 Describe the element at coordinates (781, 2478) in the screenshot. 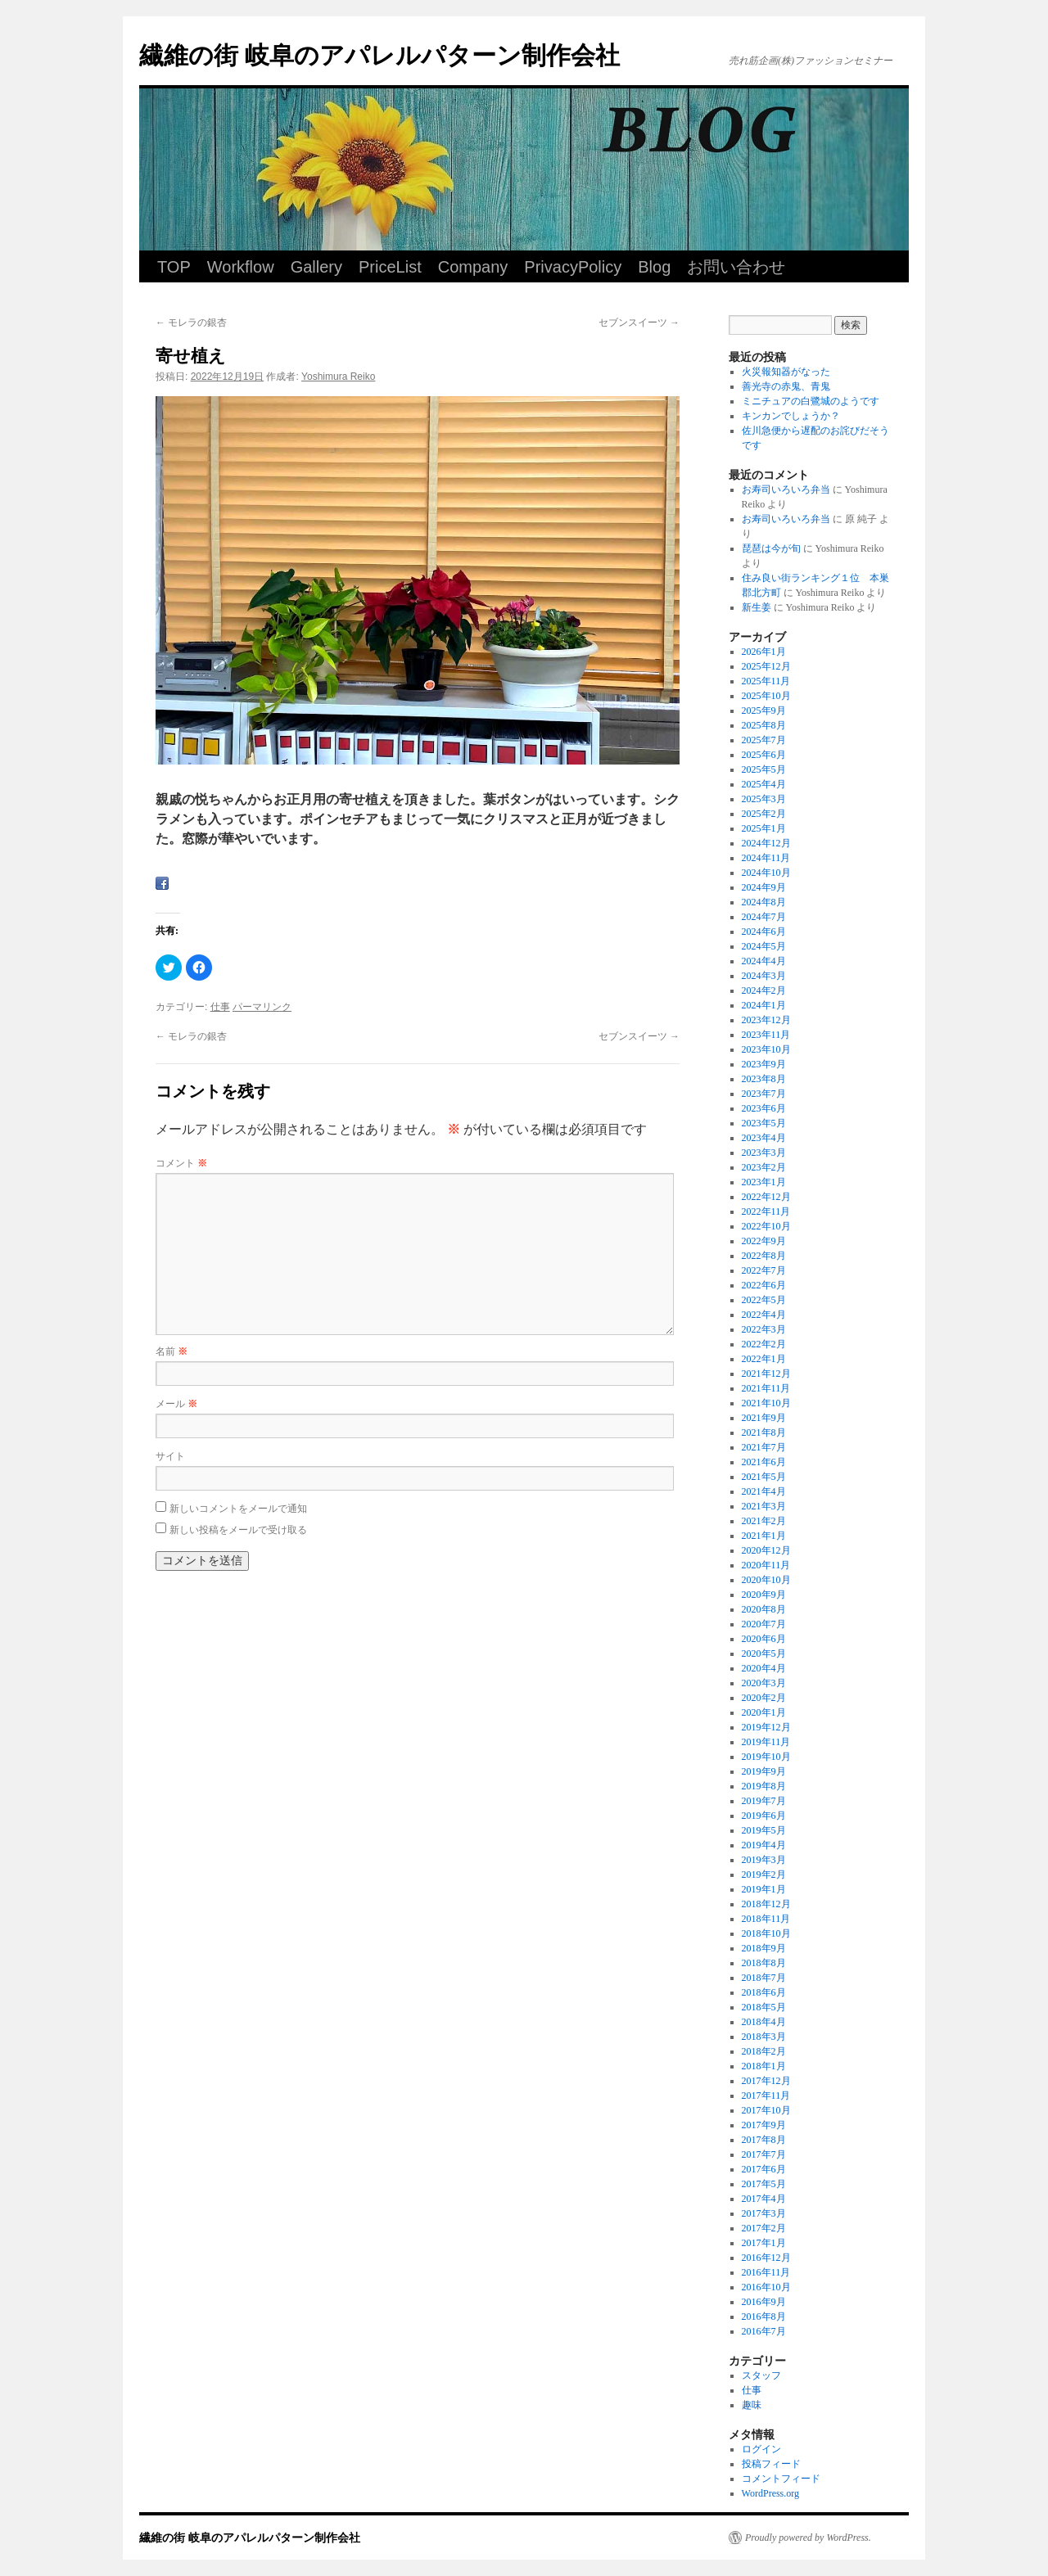

I see `コメントフィード` at that location.